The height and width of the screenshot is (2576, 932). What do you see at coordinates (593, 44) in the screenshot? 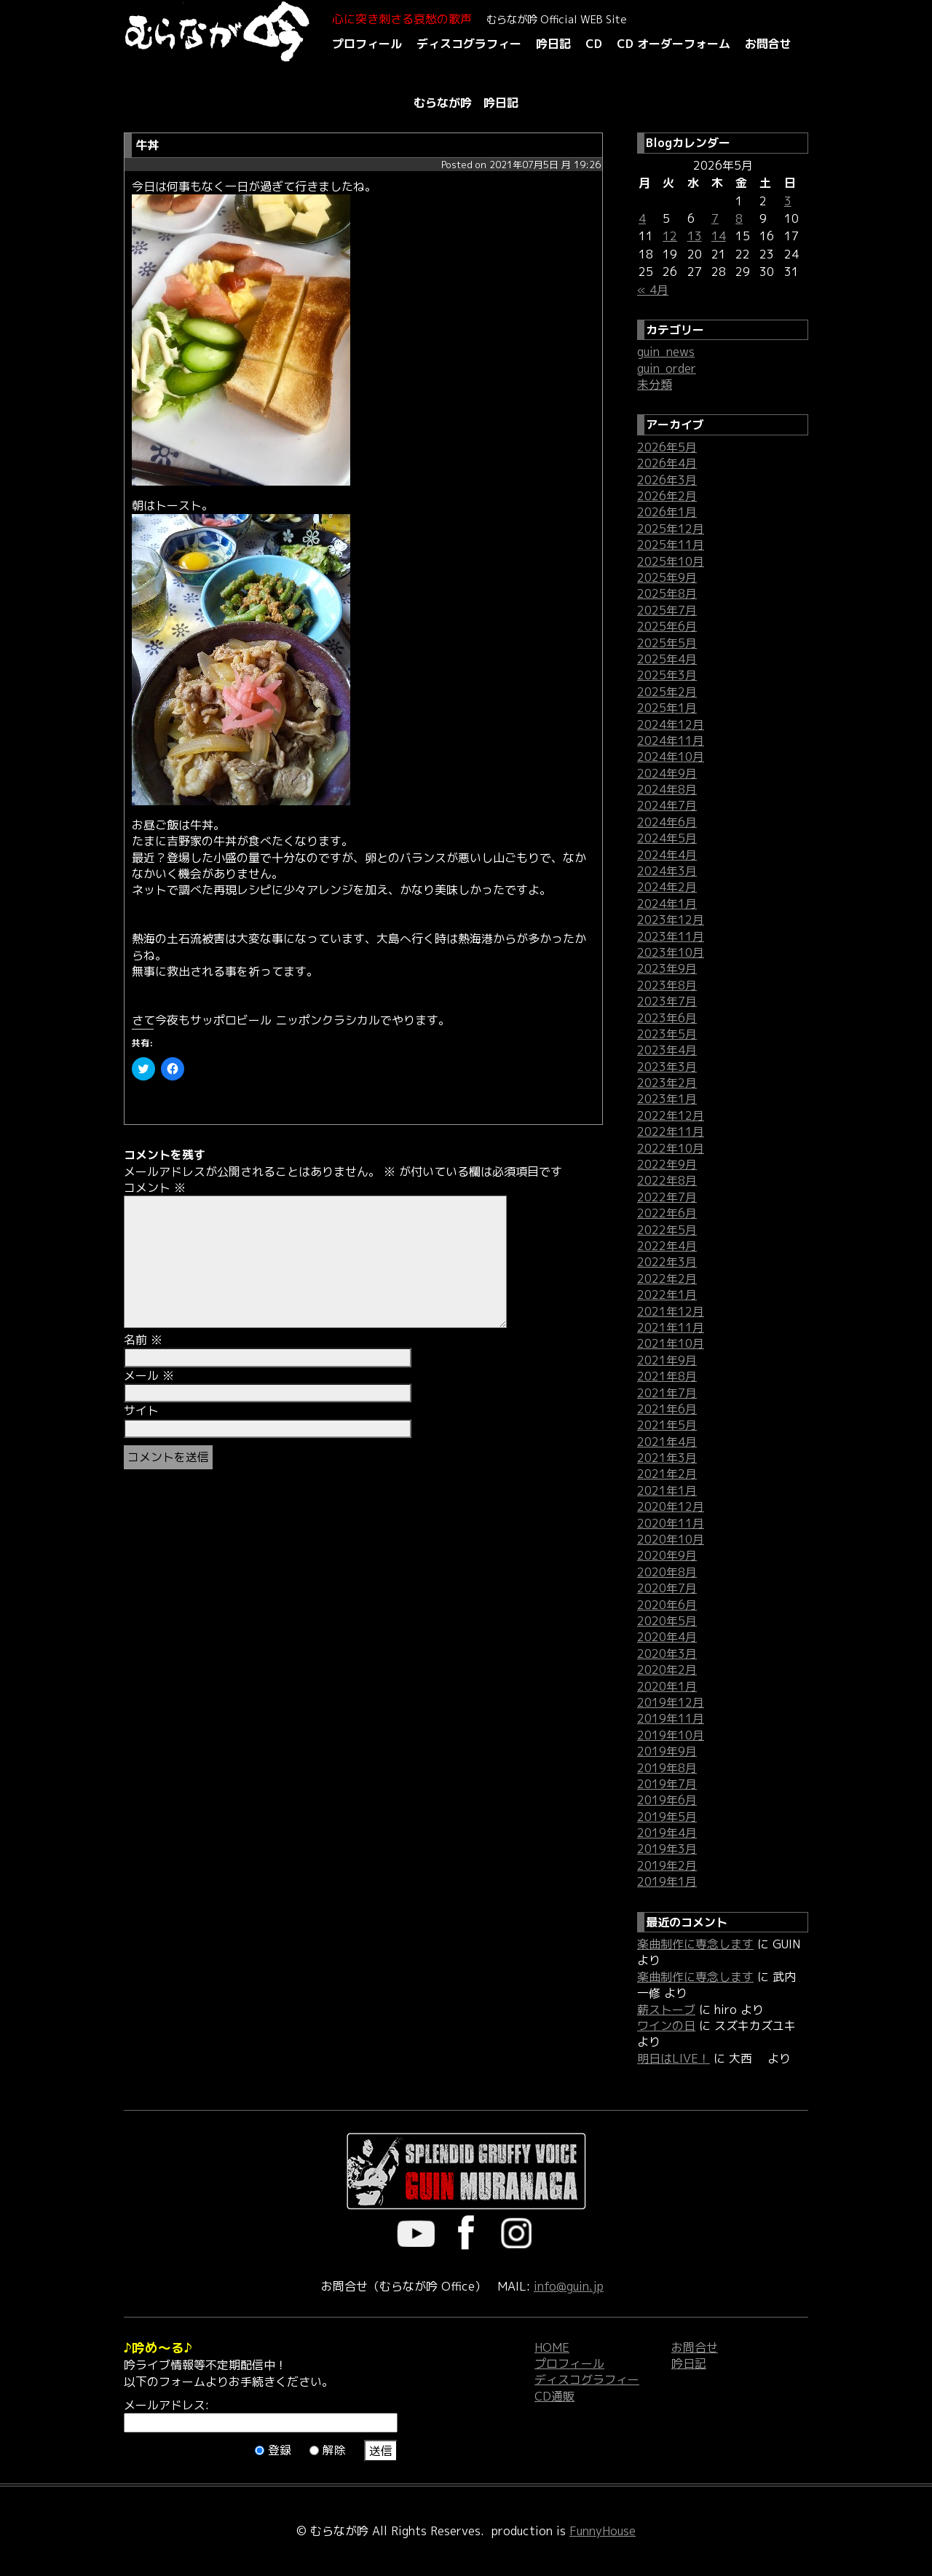
I see `CD` at bounding box center [593, 44].